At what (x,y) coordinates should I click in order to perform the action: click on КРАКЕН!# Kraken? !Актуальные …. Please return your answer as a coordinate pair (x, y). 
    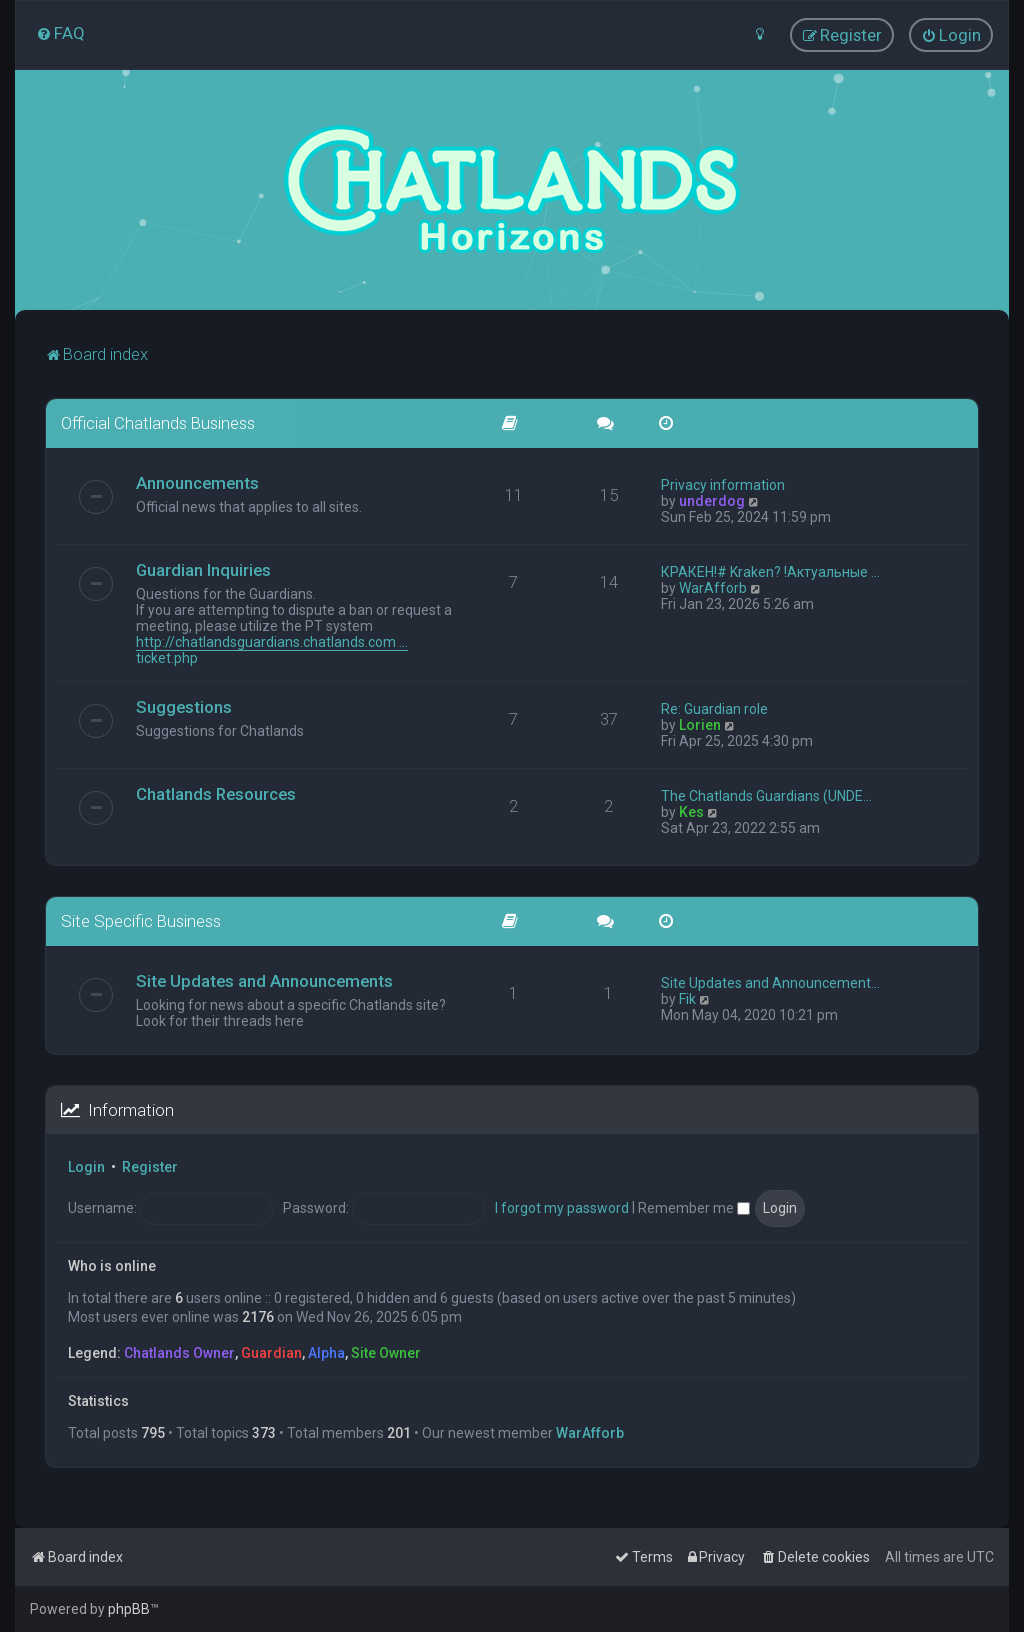
    Looking at the image, I should click on (770, 571).